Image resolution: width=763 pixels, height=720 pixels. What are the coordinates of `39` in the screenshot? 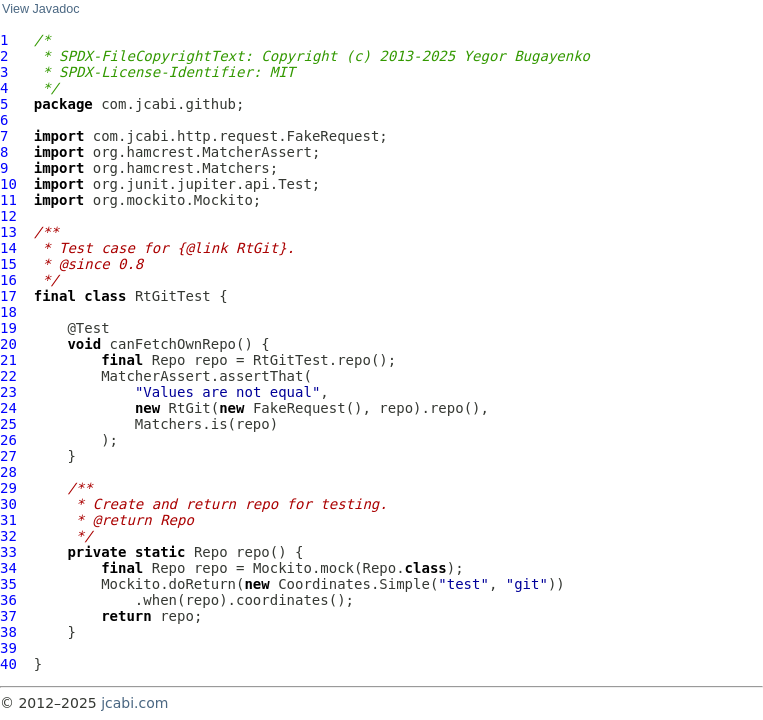 It's located at (8, 648).